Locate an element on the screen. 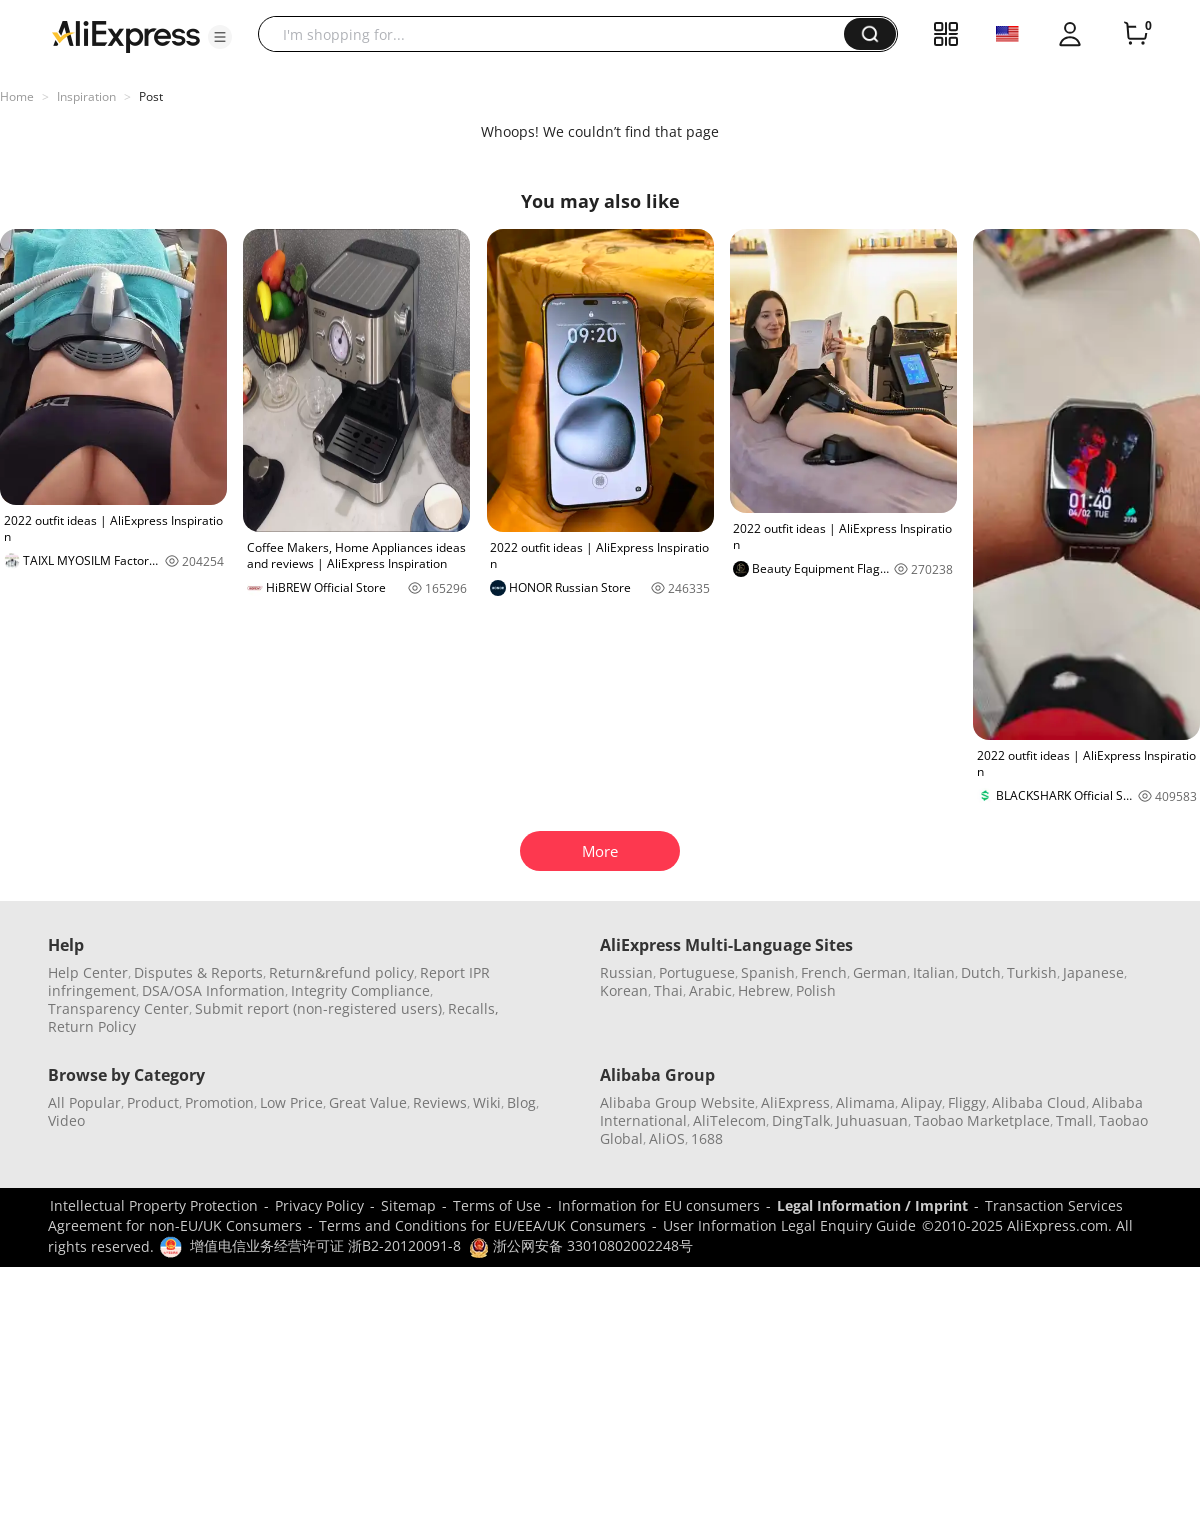 The width and height of the screenshot is (1200, 1522). Alibaba Cloud is located at coordinates (1039, 1102).